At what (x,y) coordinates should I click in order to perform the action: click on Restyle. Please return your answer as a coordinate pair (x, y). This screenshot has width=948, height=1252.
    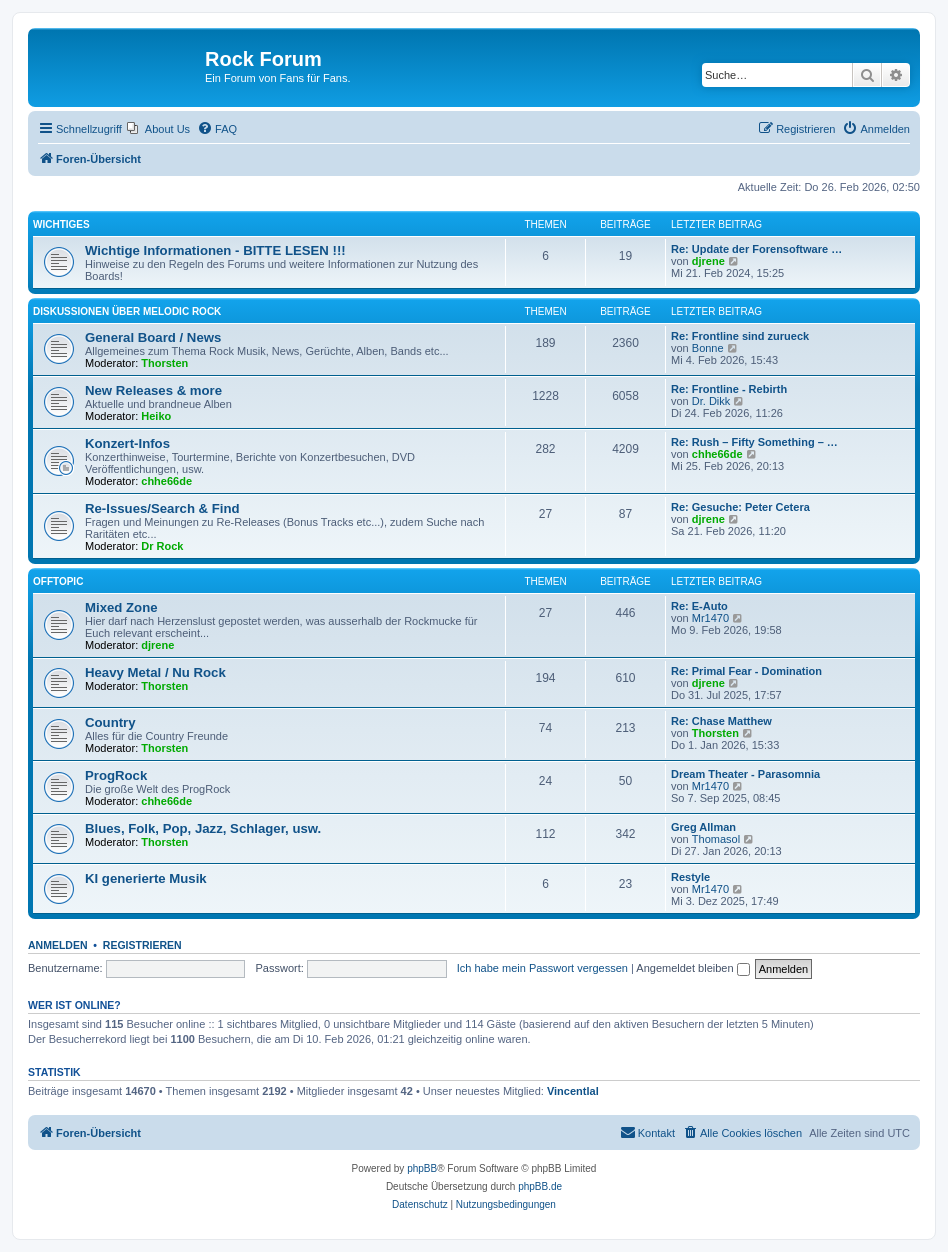
    Looking at the image, I should click on (690, 877).